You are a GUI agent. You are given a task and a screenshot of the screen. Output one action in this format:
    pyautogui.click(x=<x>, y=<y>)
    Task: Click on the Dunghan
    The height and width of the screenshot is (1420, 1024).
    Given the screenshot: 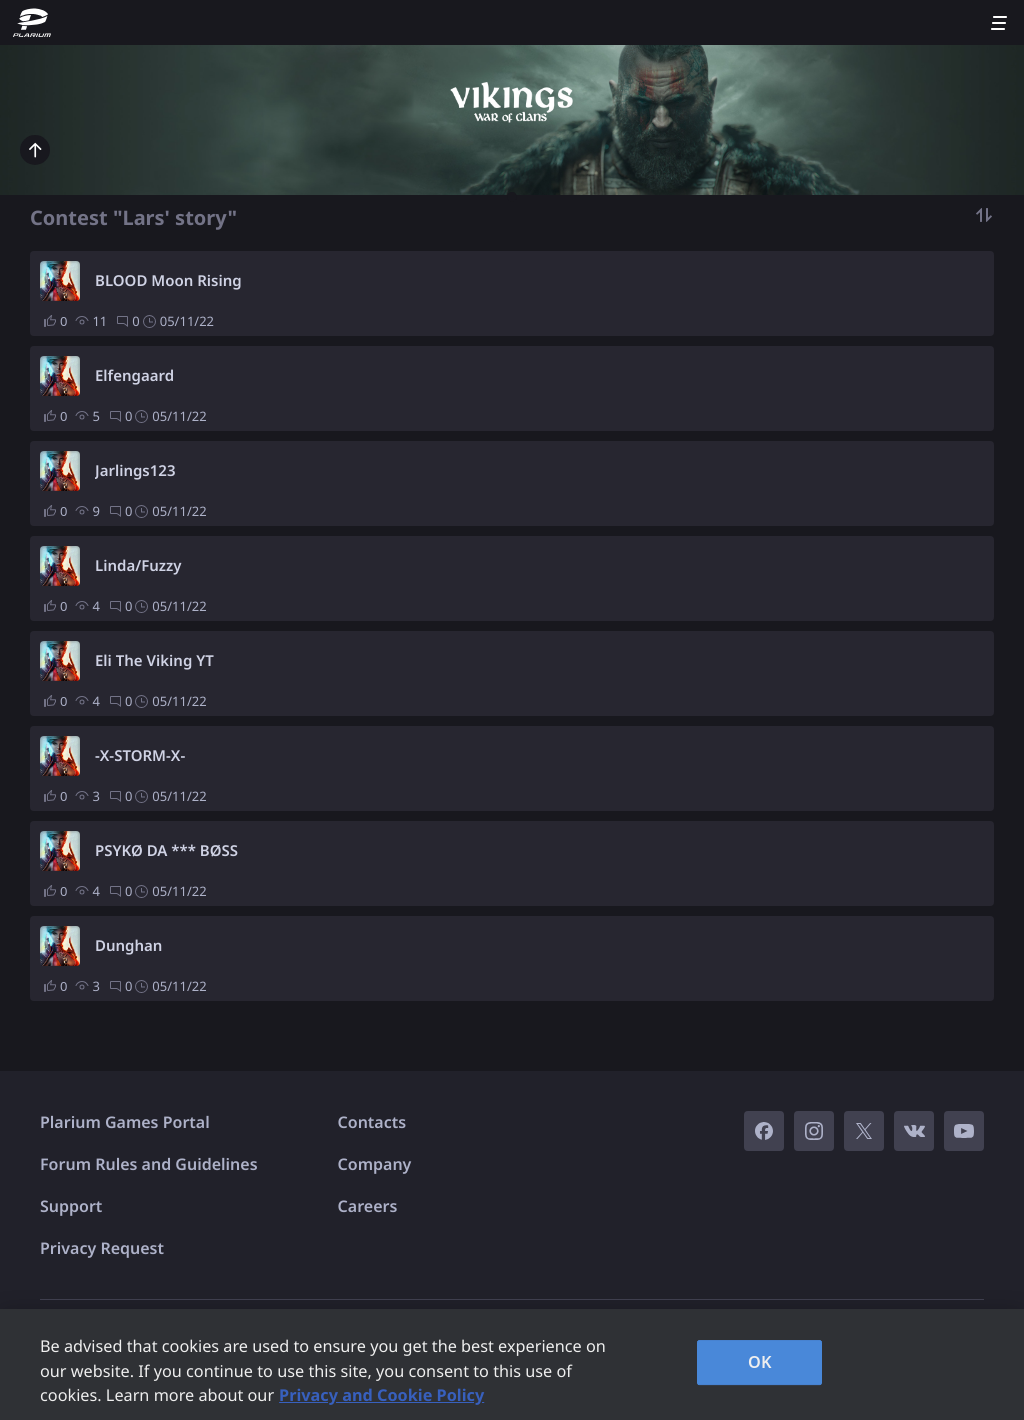 What is the action you would take?
    pyautogui.click(x=128, y=946)
    